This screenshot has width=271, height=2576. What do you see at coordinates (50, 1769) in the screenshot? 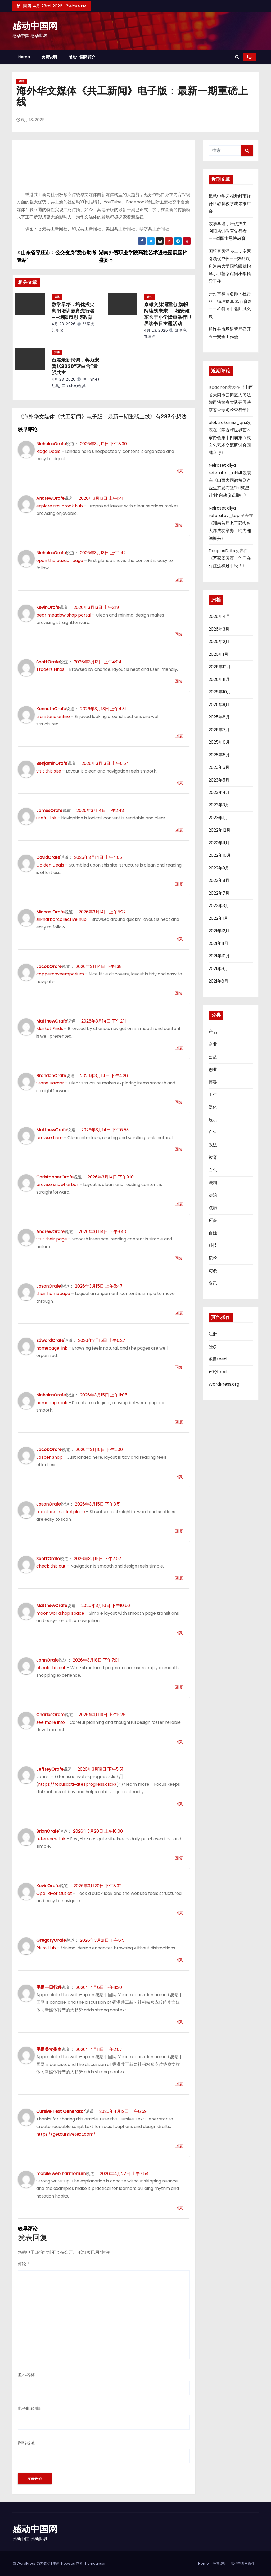
I see `JeffreyOrafe` at bounding box center [50, 1769].